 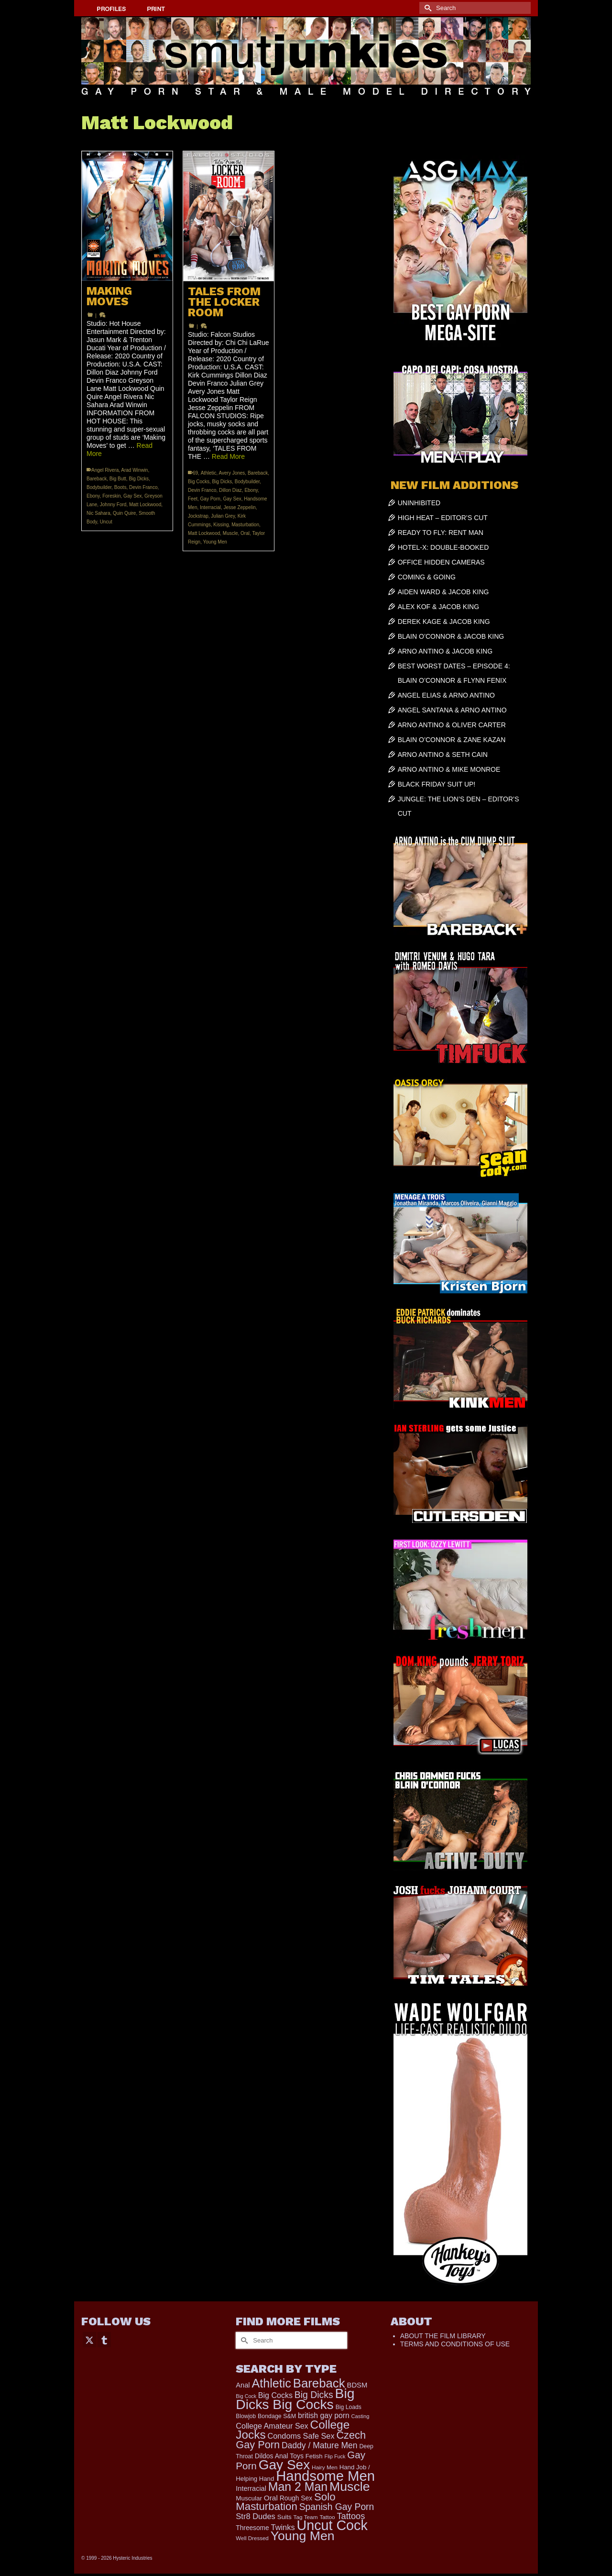 What do you see at coordinates (443, 547) in the screenshot?
I see `HOTEL-X: DOUBLE-BOOKED` at bounding box center [443, 547].